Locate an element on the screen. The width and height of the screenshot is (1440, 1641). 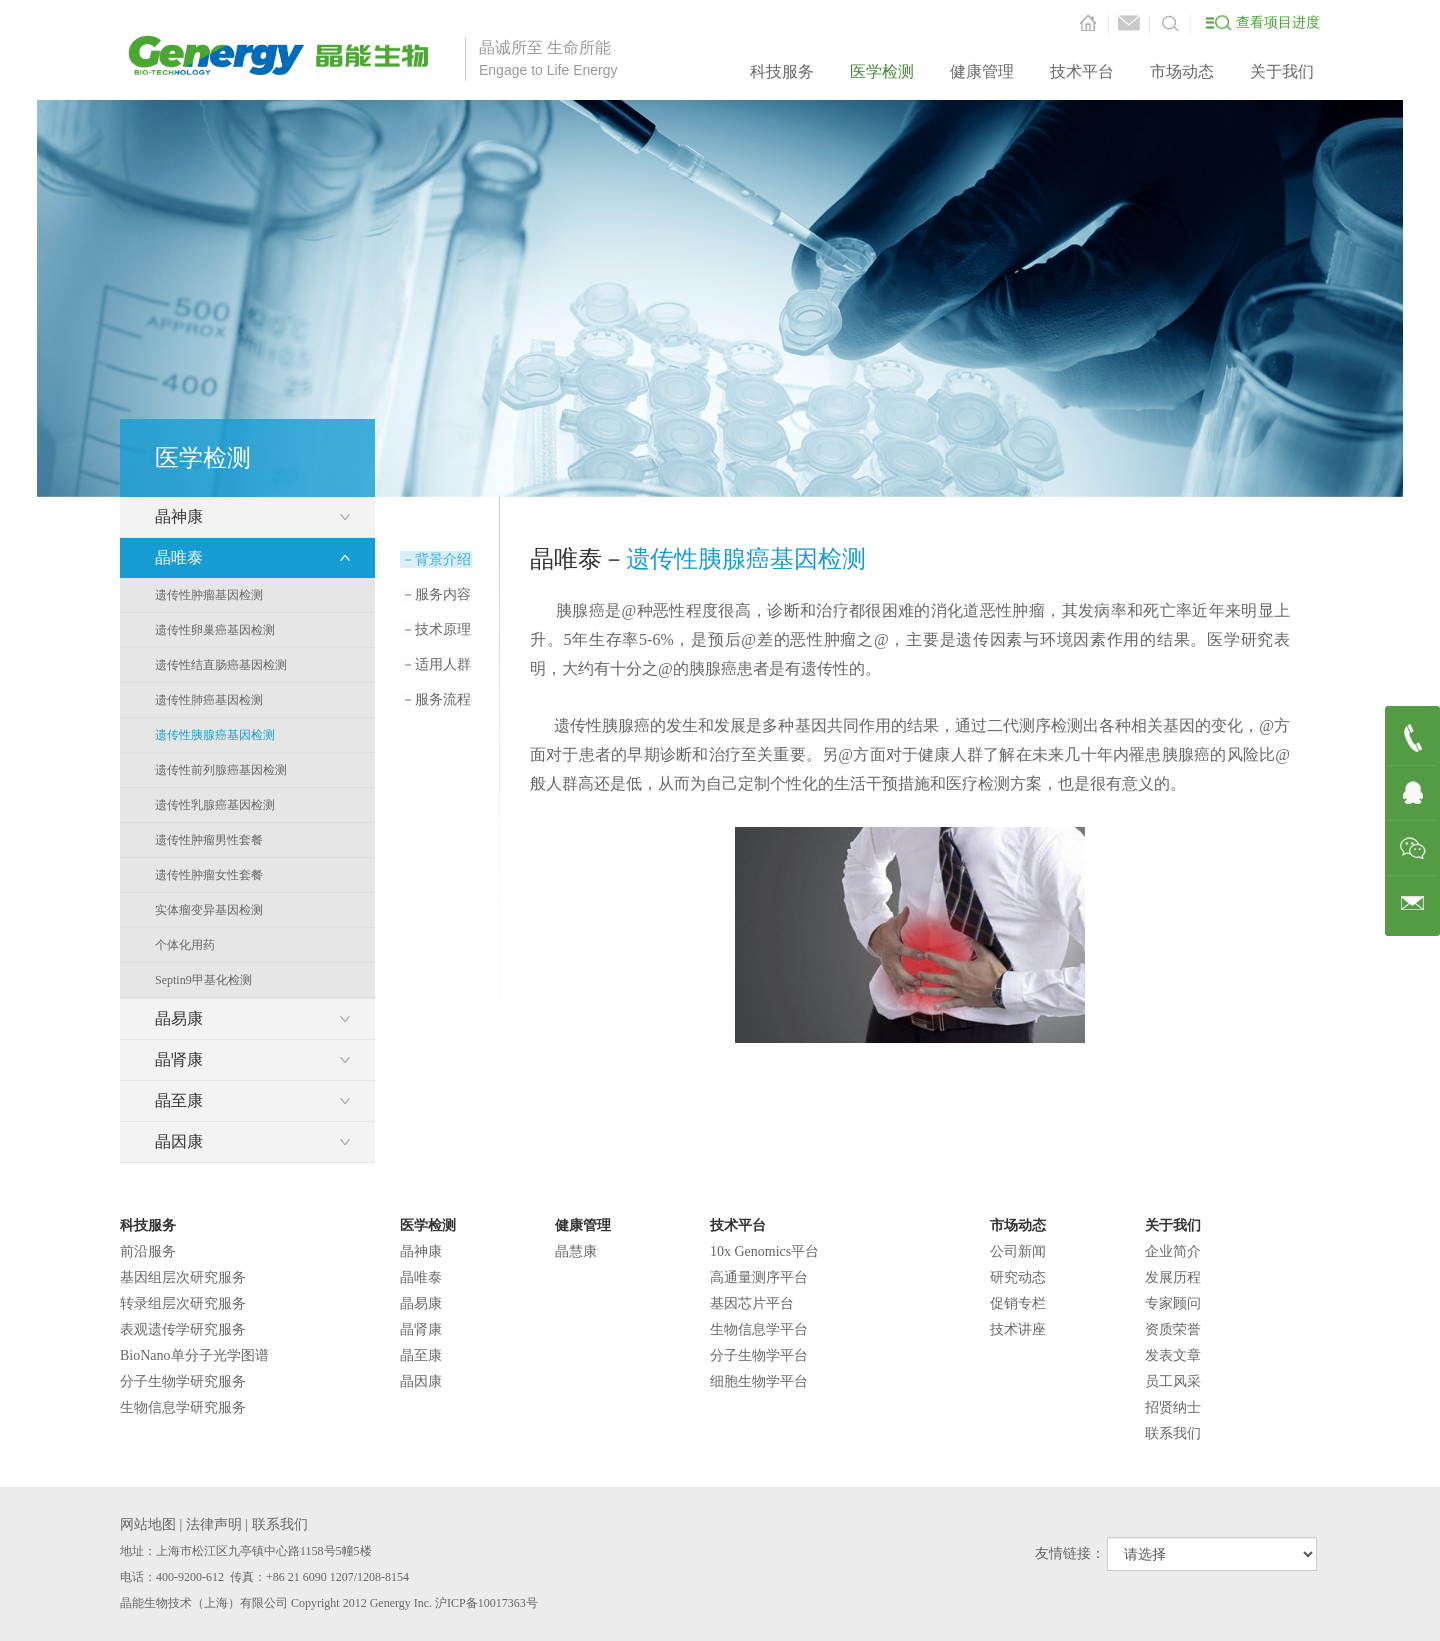
资质荣誉 is located at coordinates (1173, 1329).